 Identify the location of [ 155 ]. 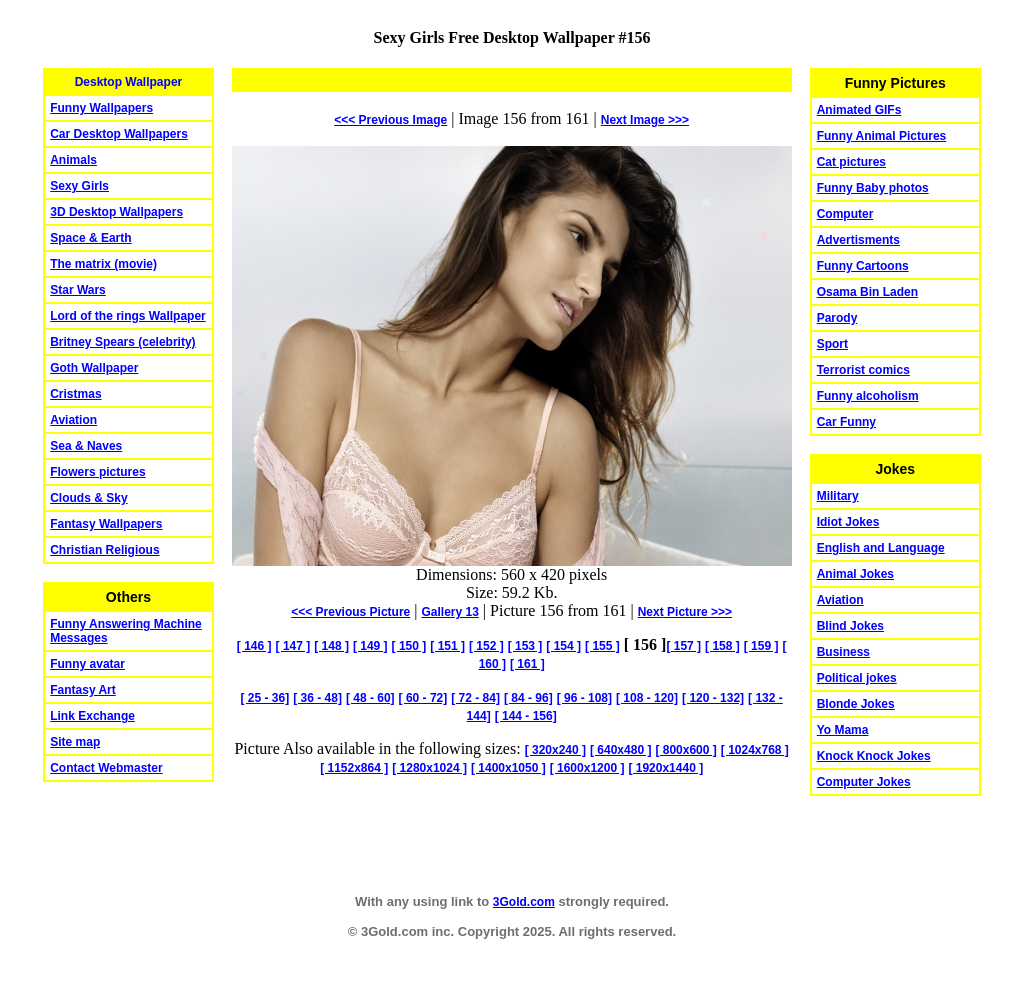
(602, 646).